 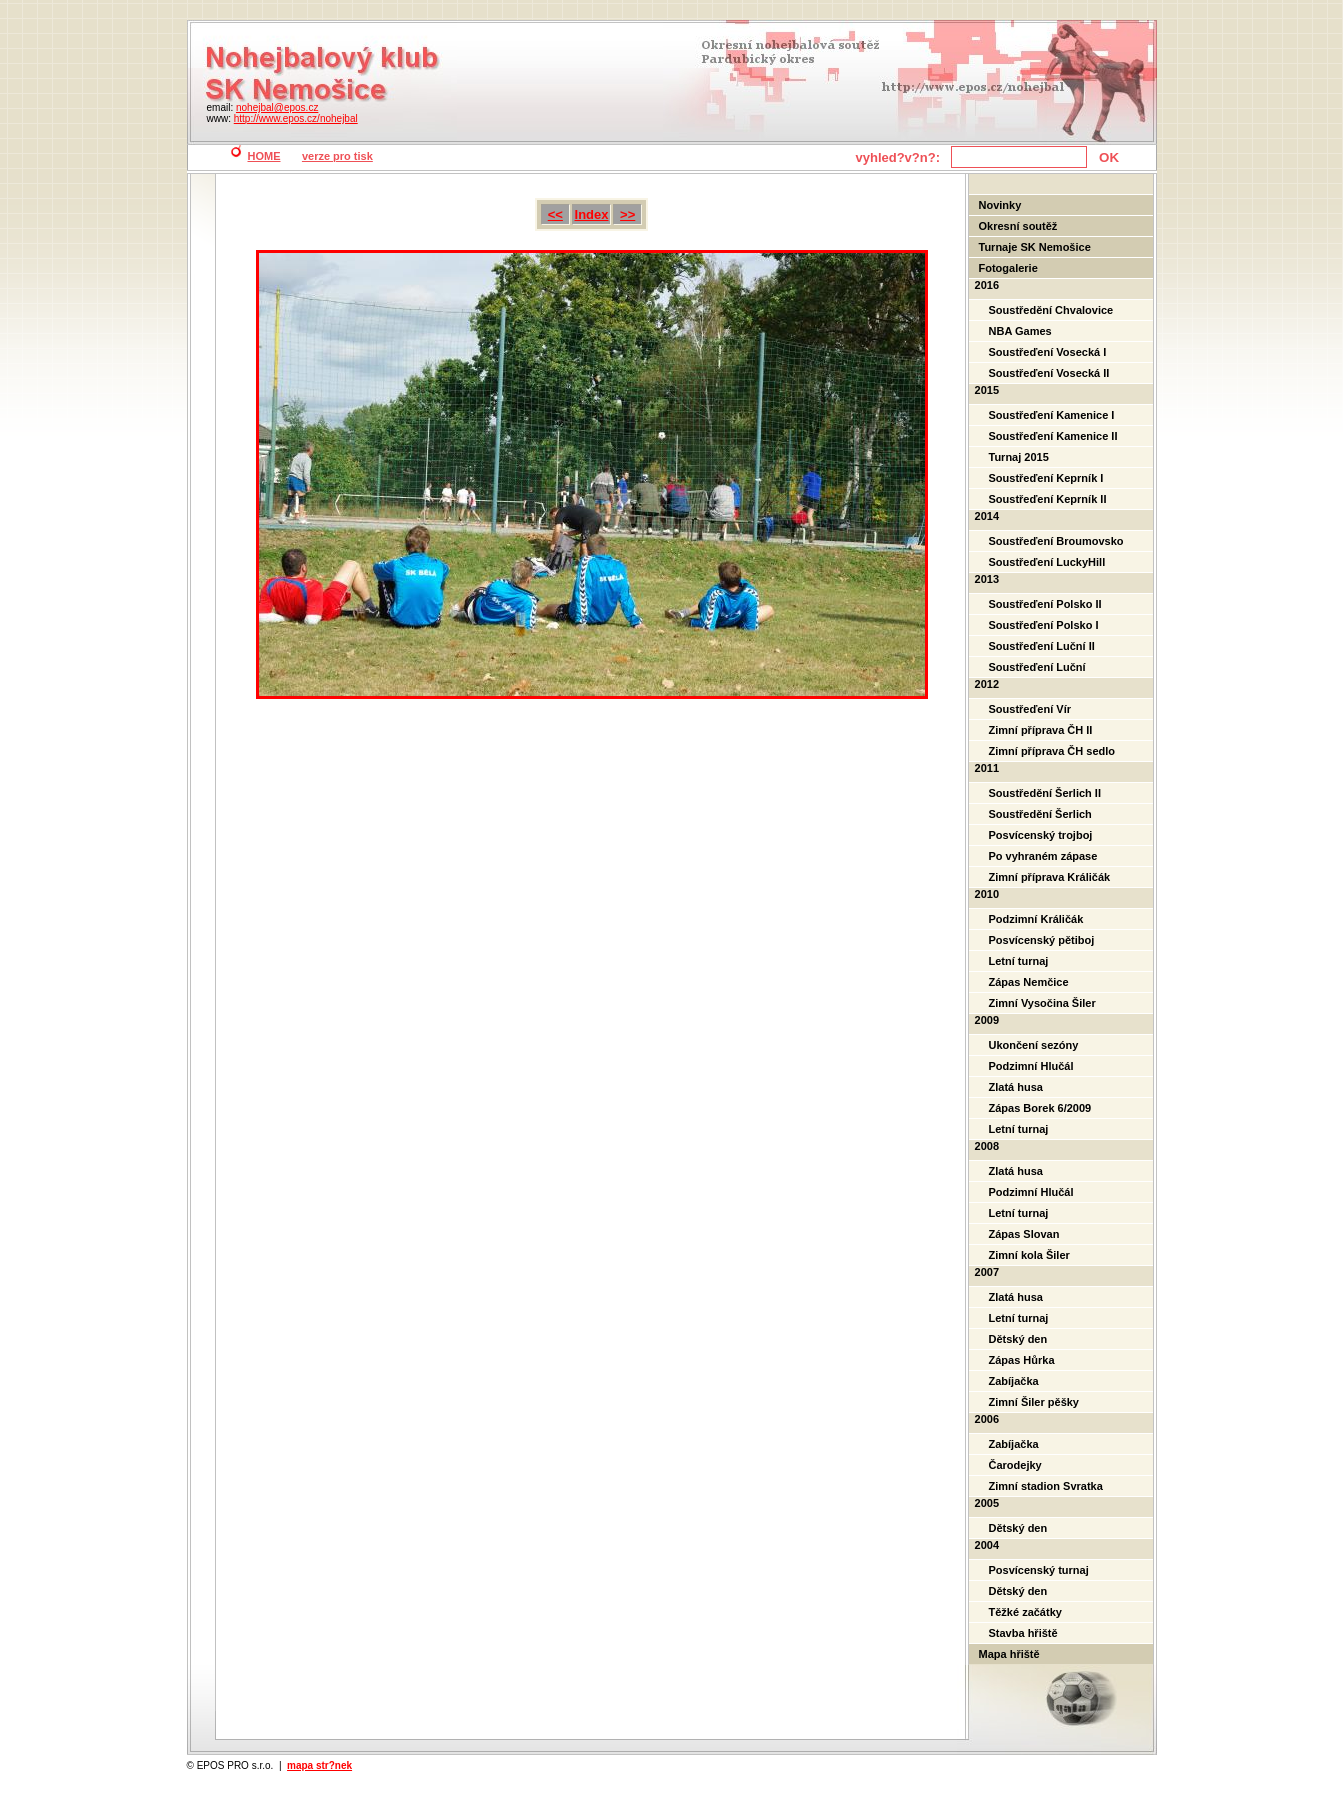 I want to click on Zimní Vysočina Šiler, so click(x=1042, y=1003).